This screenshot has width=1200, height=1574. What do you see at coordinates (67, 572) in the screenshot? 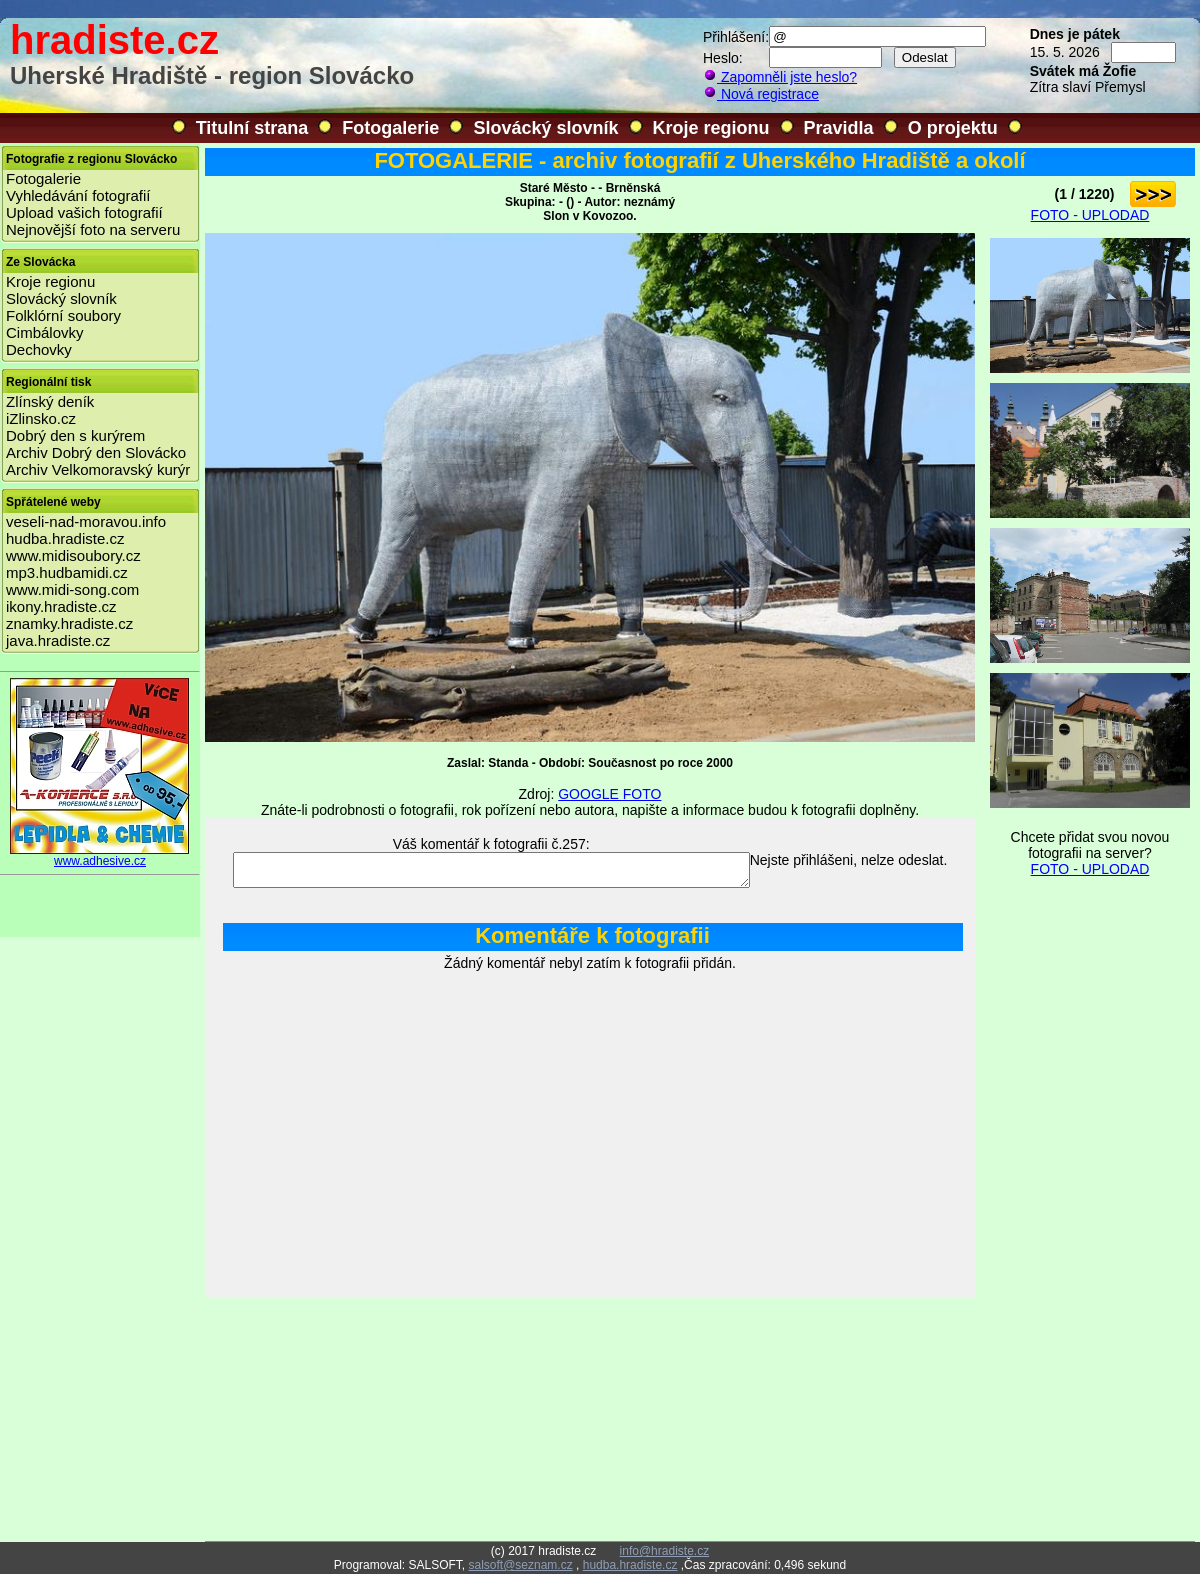
I see `mp3.hudbamidi.cz` at bounding box center [67, 572].